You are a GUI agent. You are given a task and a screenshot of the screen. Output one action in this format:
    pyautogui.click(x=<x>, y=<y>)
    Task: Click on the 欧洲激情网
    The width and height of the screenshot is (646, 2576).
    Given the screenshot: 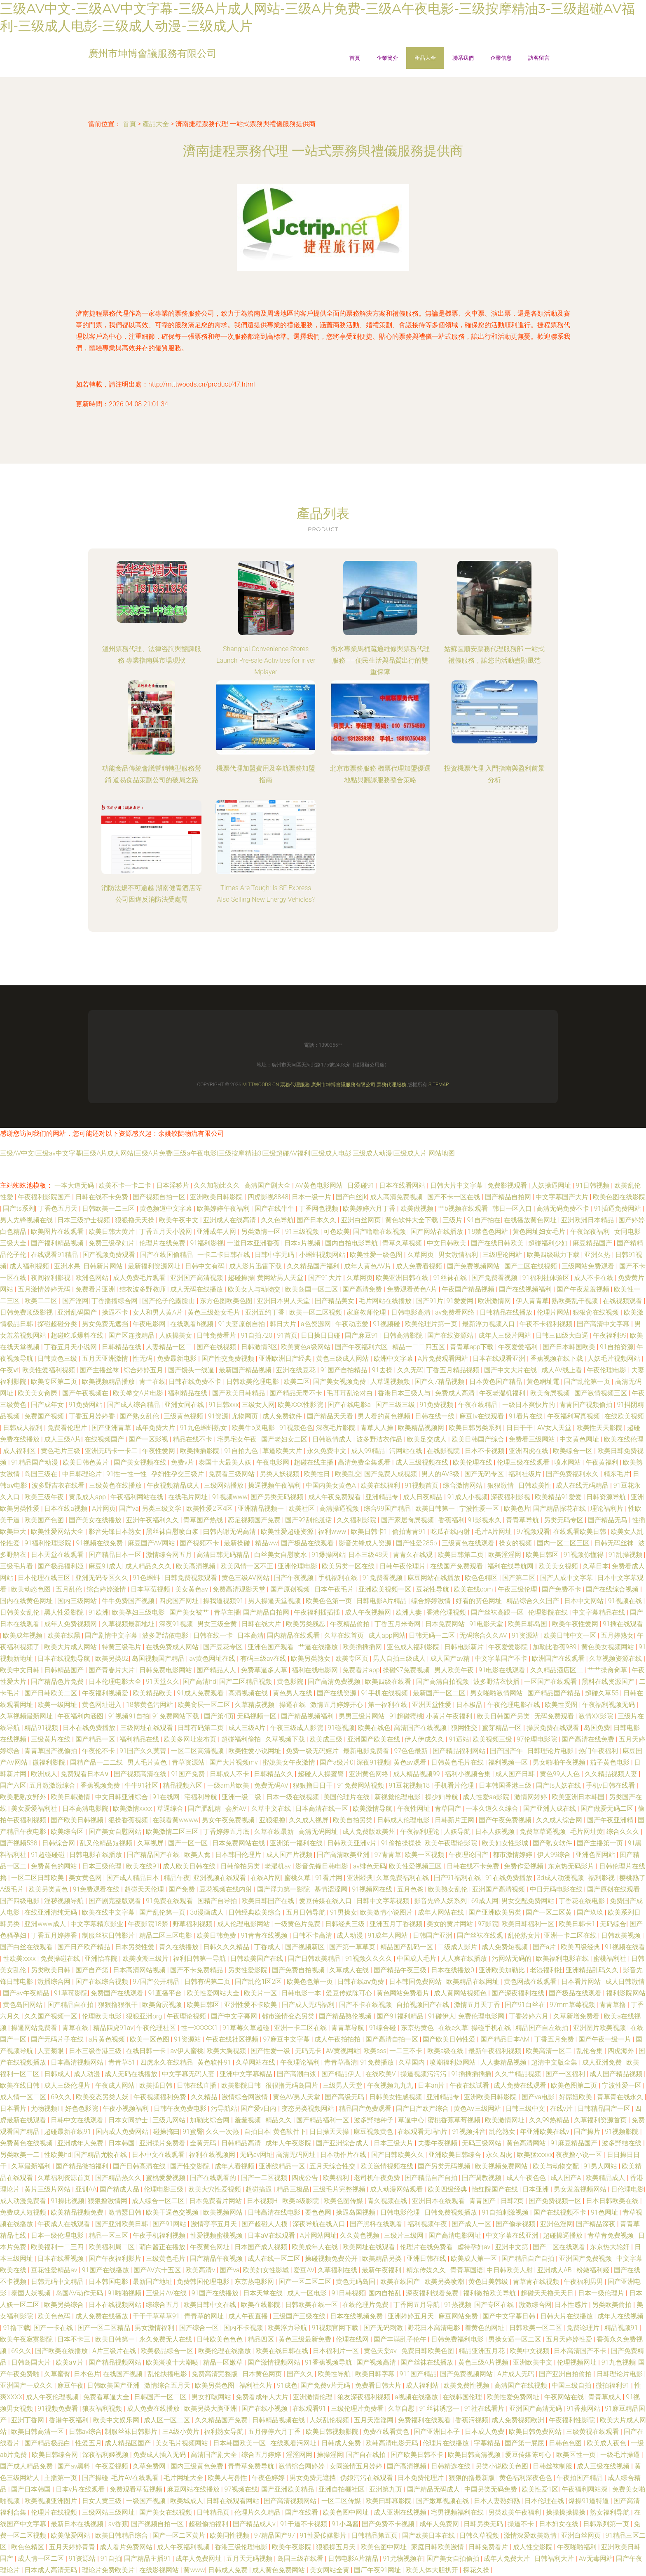 What is the action you would take?
    pyautogui.click(x=495, y=1301)
    